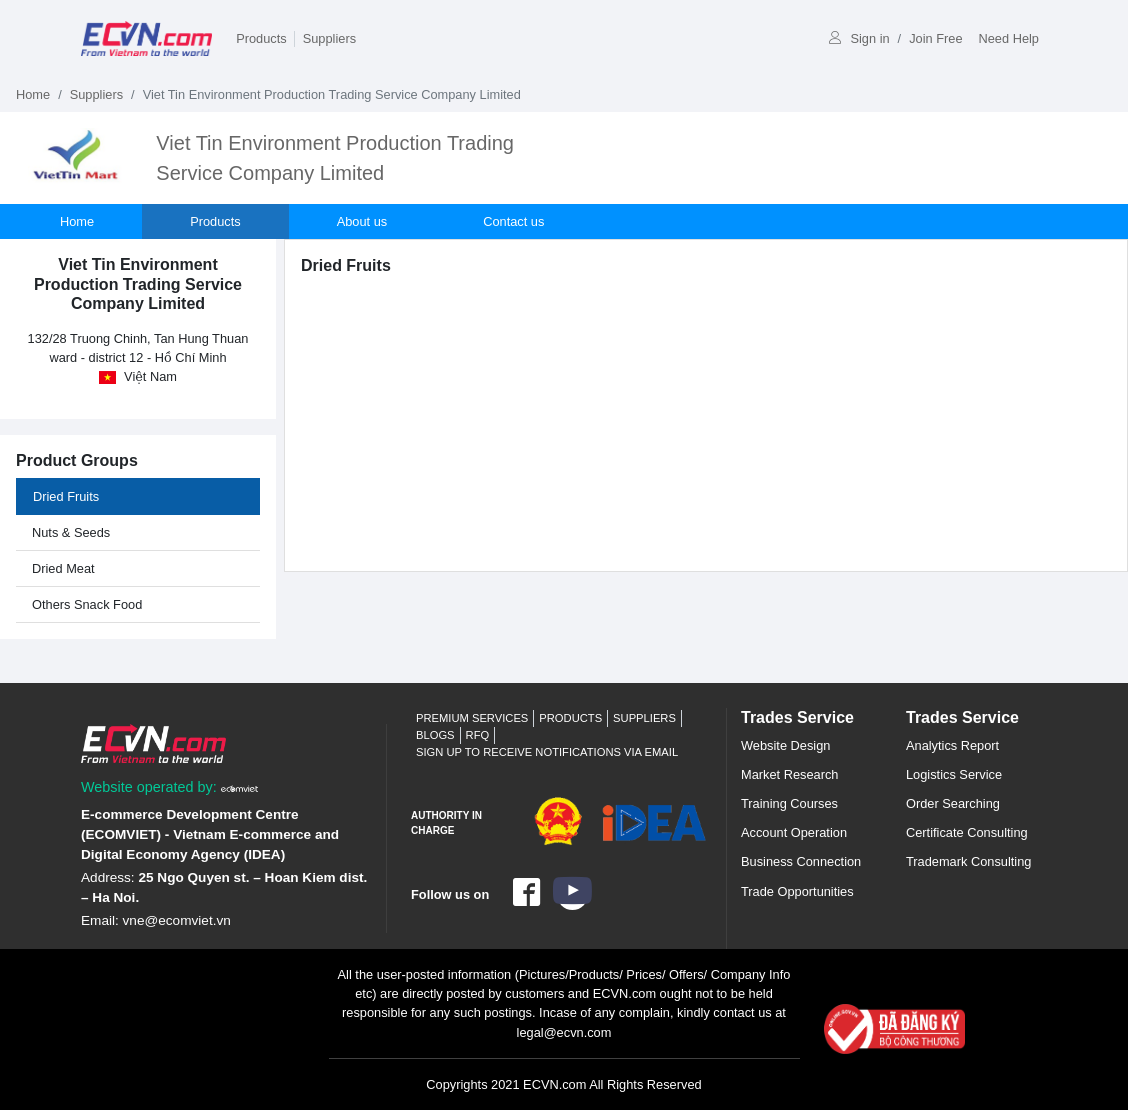  Describe the element at coordinates (859, 38) in the screenshot. I see `Sign in` at that location.